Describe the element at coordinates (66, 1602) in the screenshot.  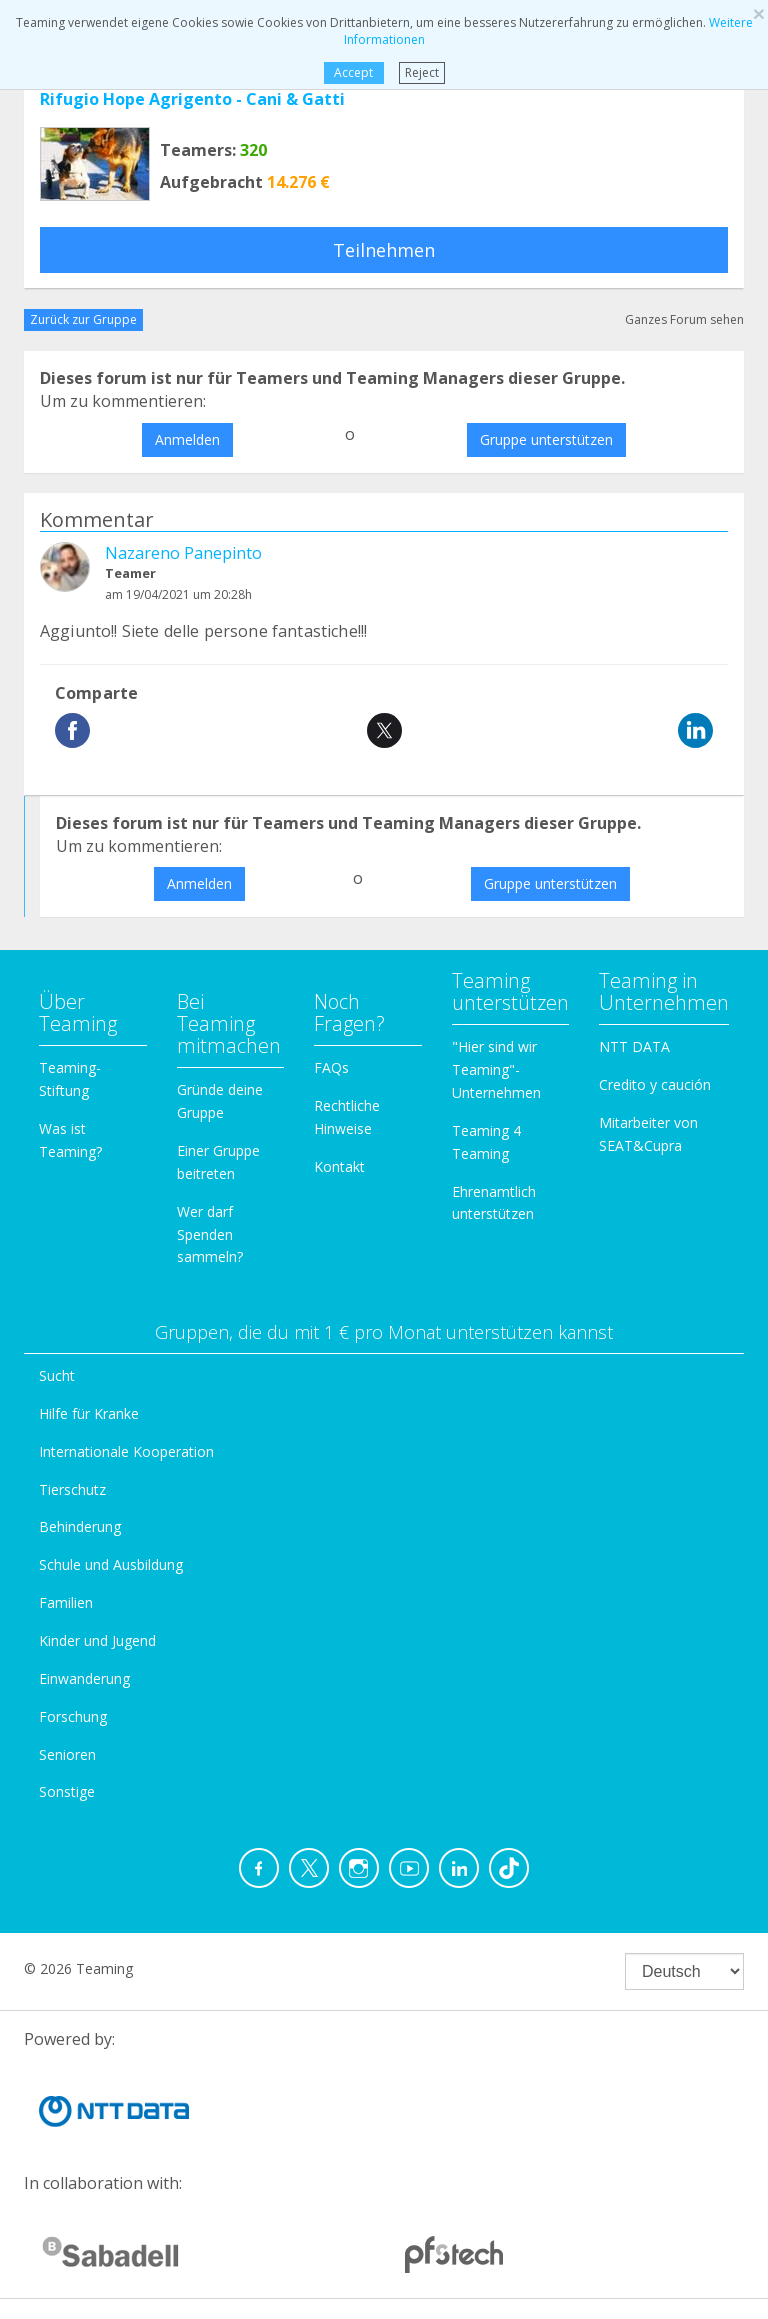
I see `Familien` at that location.